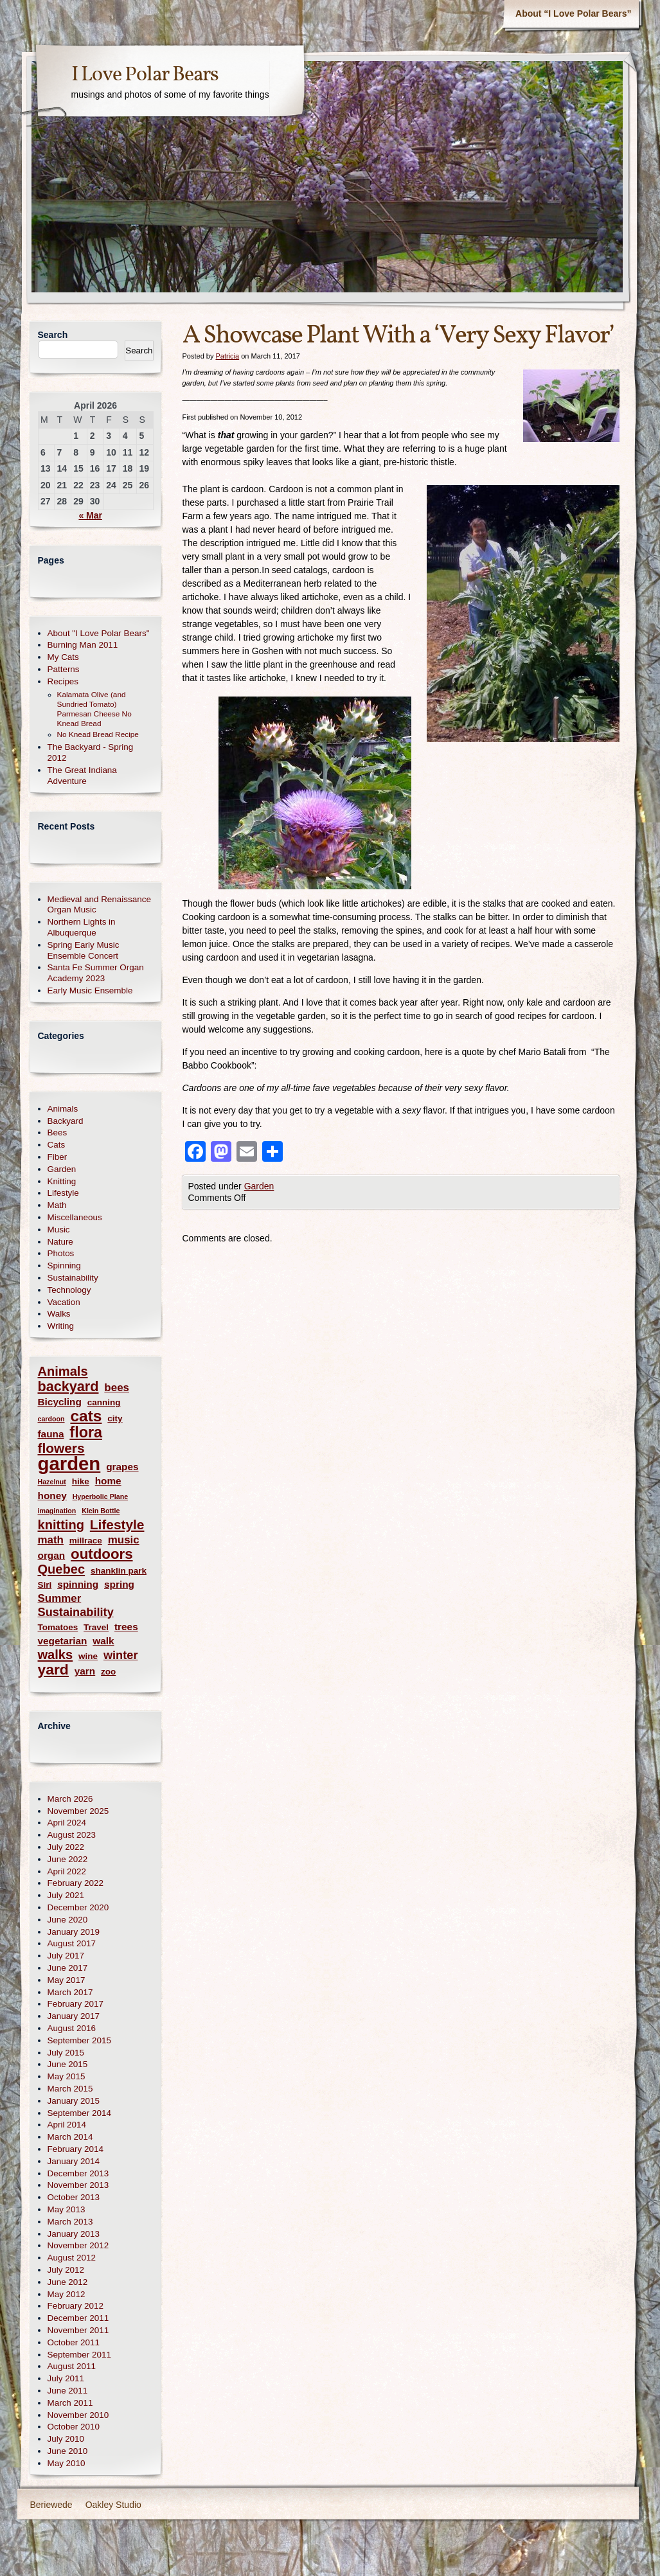  Describe the element at coordinates (259, 1186) in the screenshot. I see `Garden` at that location.